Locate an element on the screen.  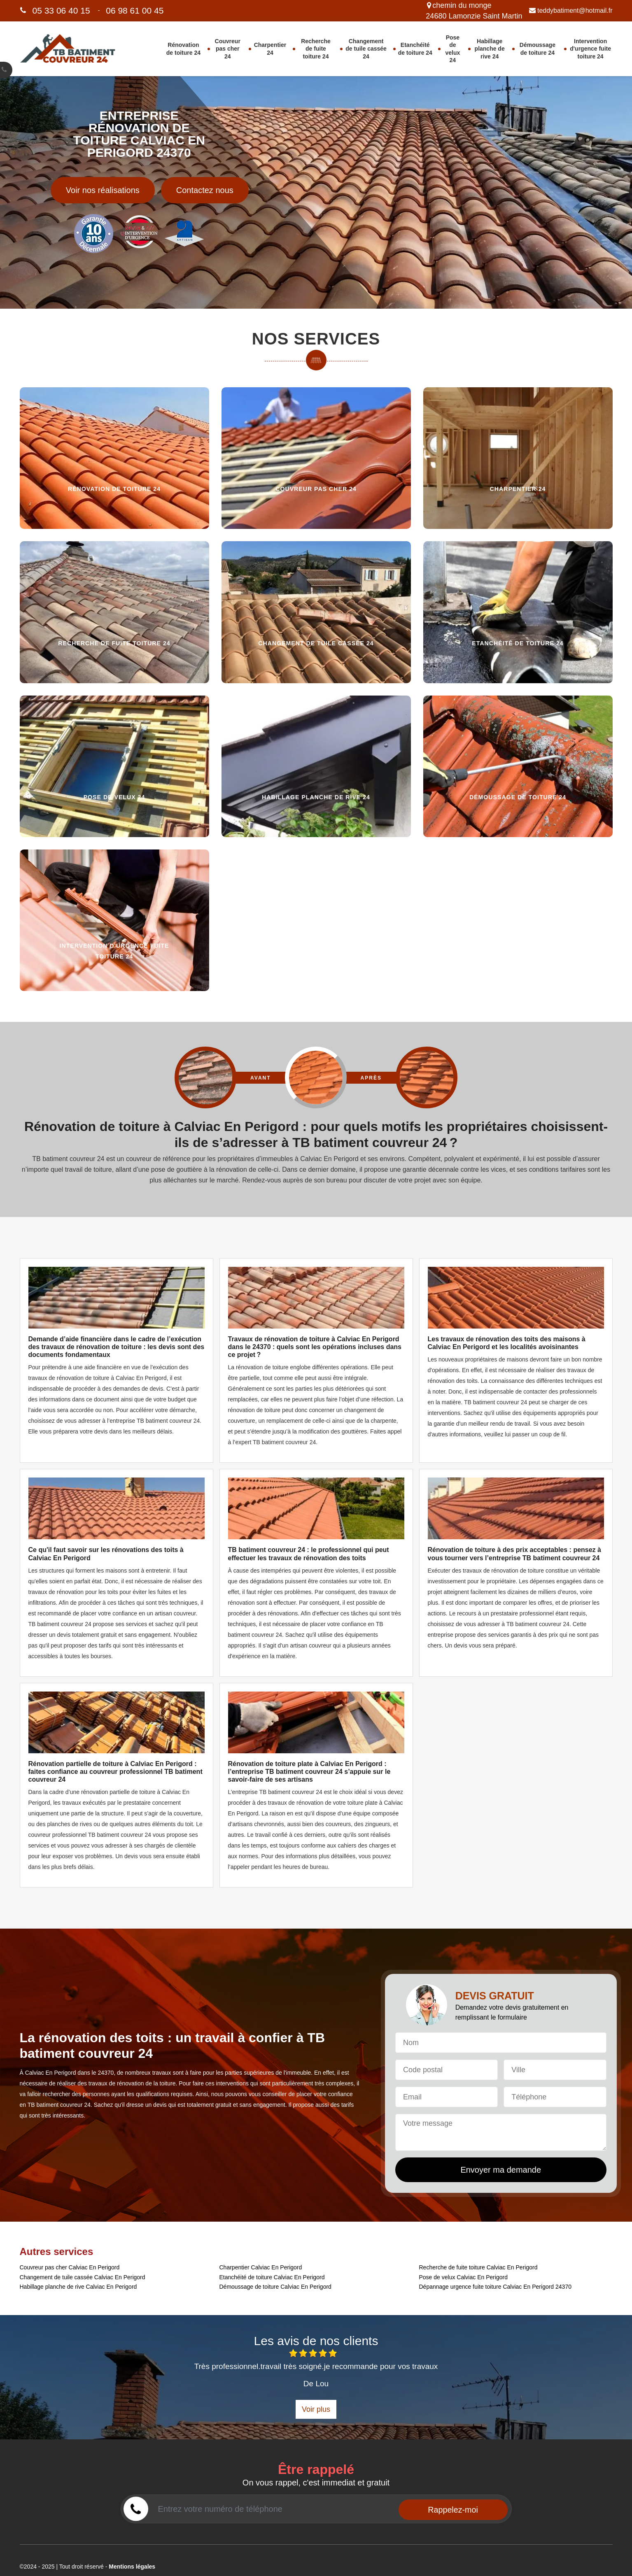
Changement de tuile cassée 24 is located at coordinates (366, 48).